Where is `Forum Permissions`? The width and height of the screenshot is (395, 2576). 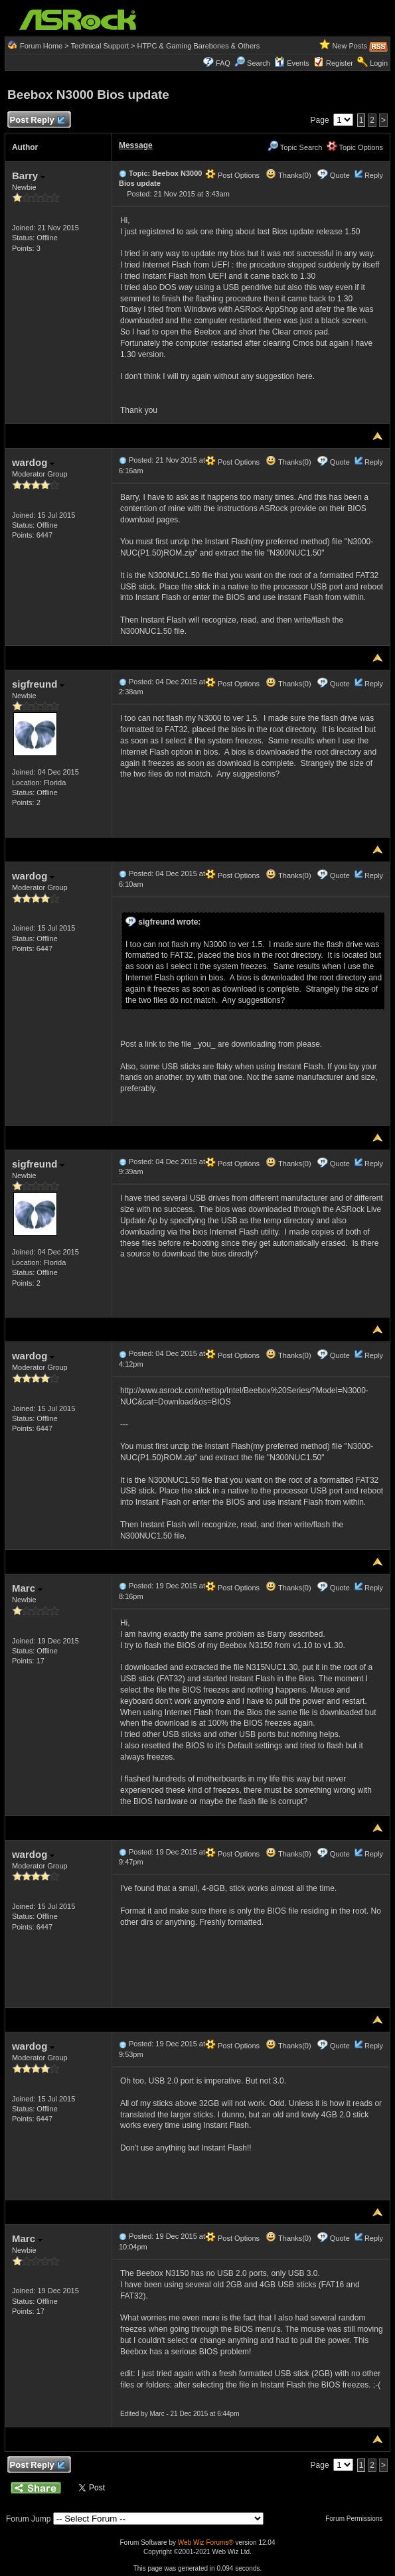
Forum Permissions is located at coordinates (357, 2518).